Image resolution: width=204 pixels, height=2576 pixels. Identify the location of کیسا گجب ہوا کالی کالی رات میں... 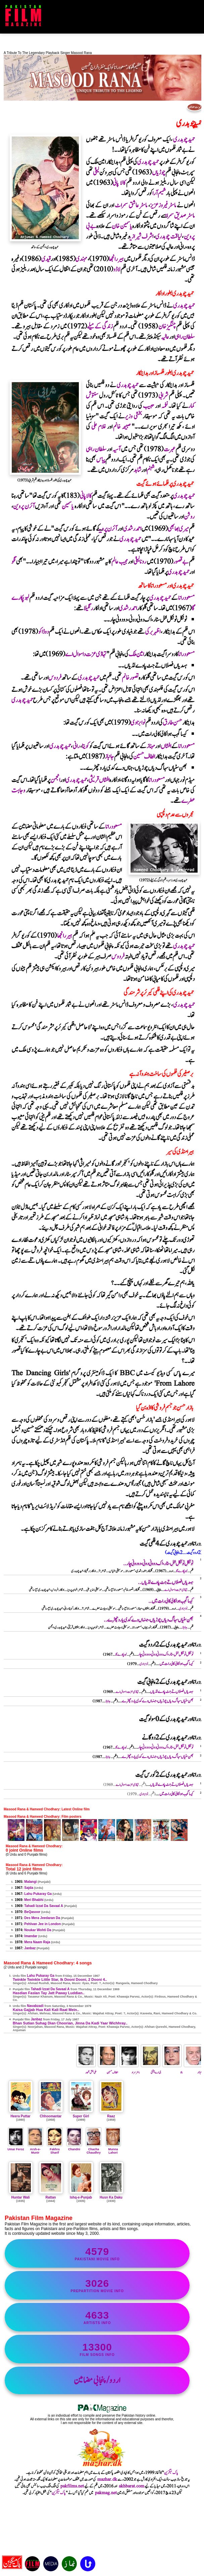
(170, 1601).